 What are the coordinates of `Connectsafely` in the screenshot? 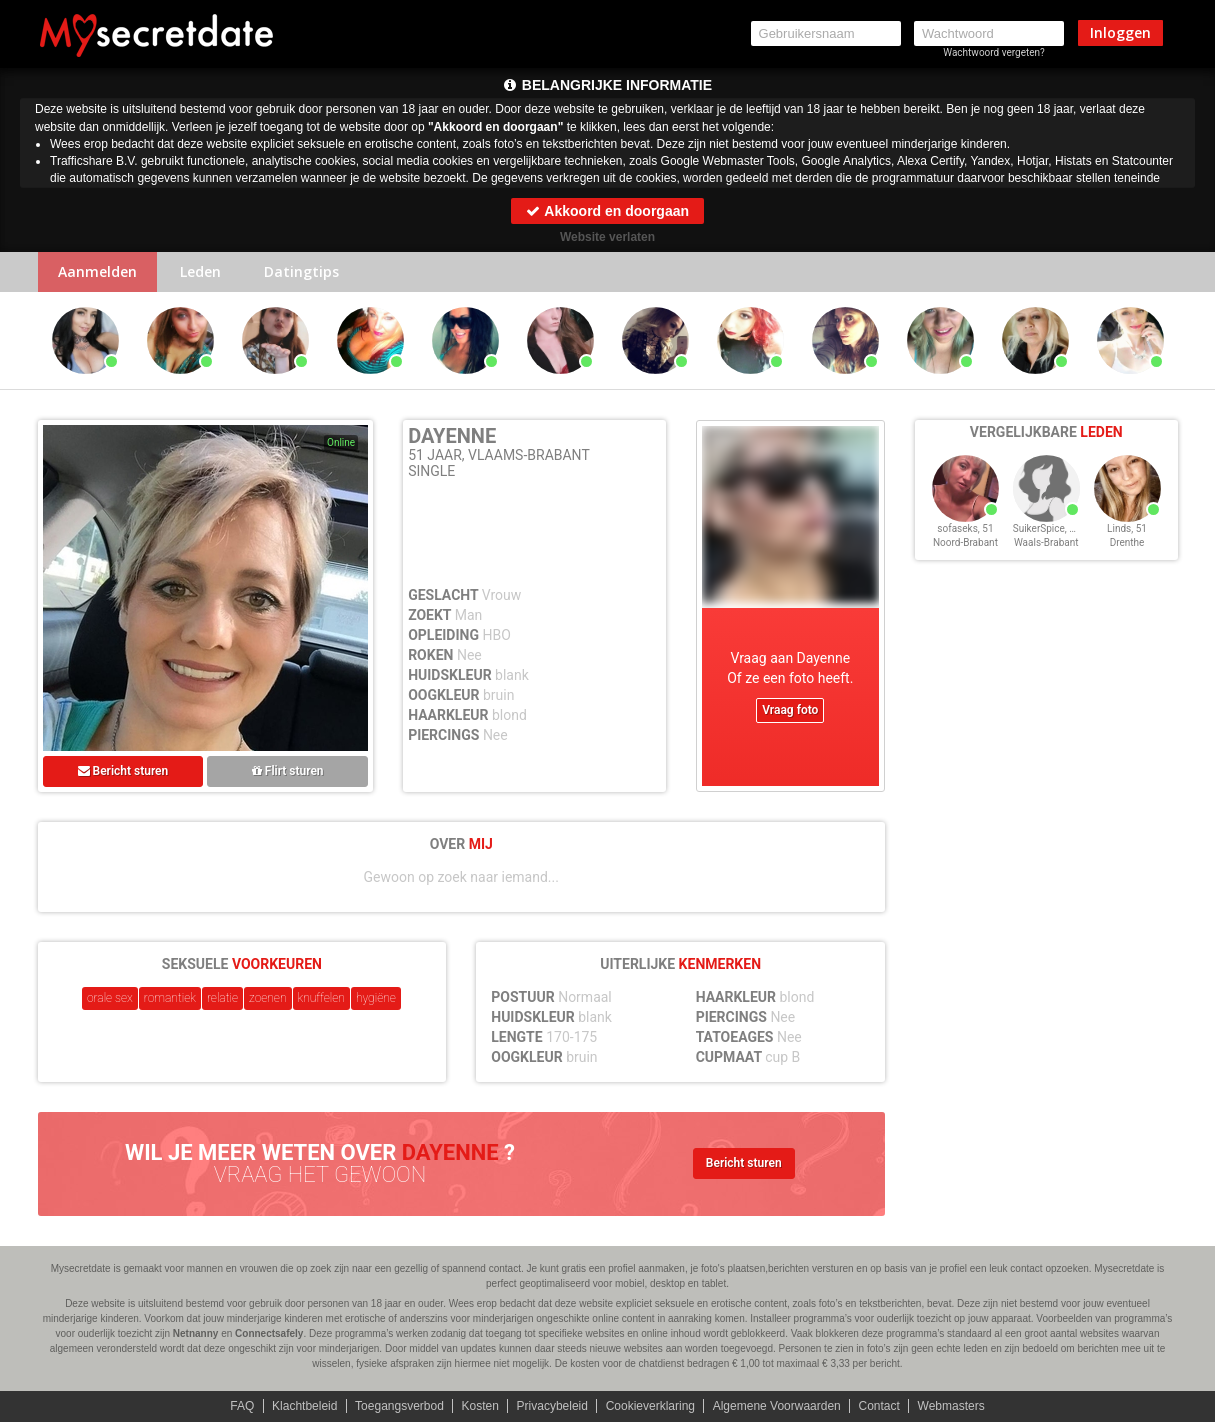 It's located at (269, 1333).